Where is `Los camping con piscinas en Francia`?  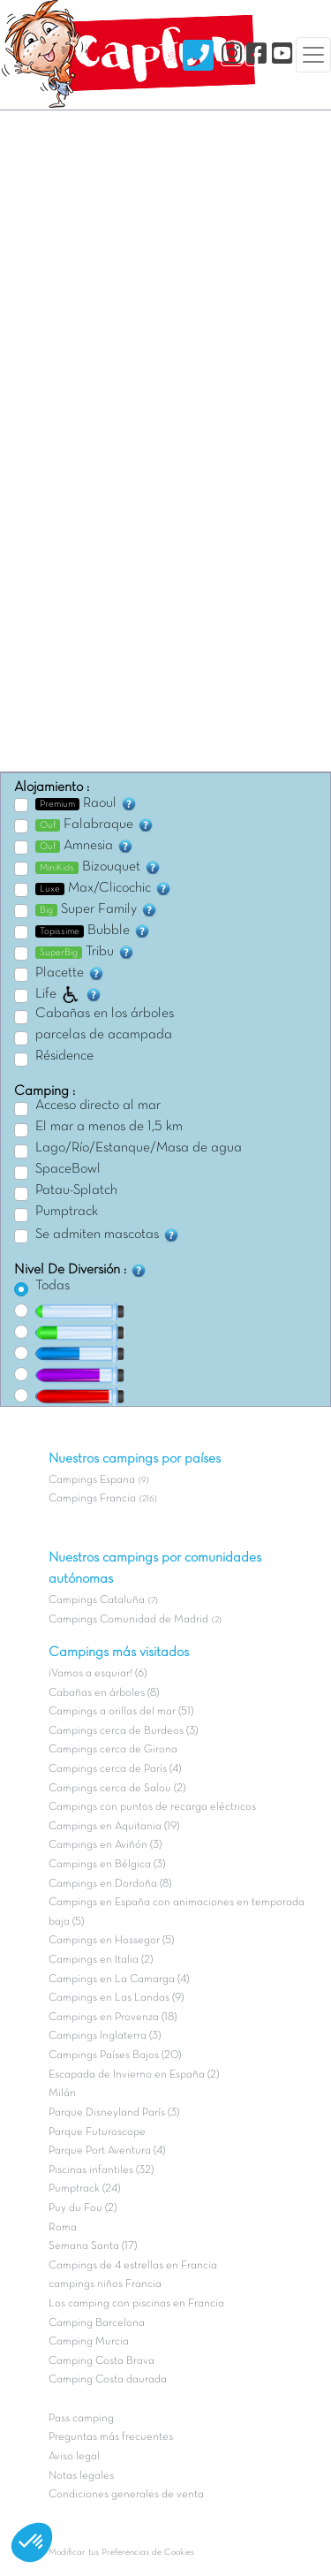
Los camping con piscinas en Francia is located at coordinates (136, 2304).